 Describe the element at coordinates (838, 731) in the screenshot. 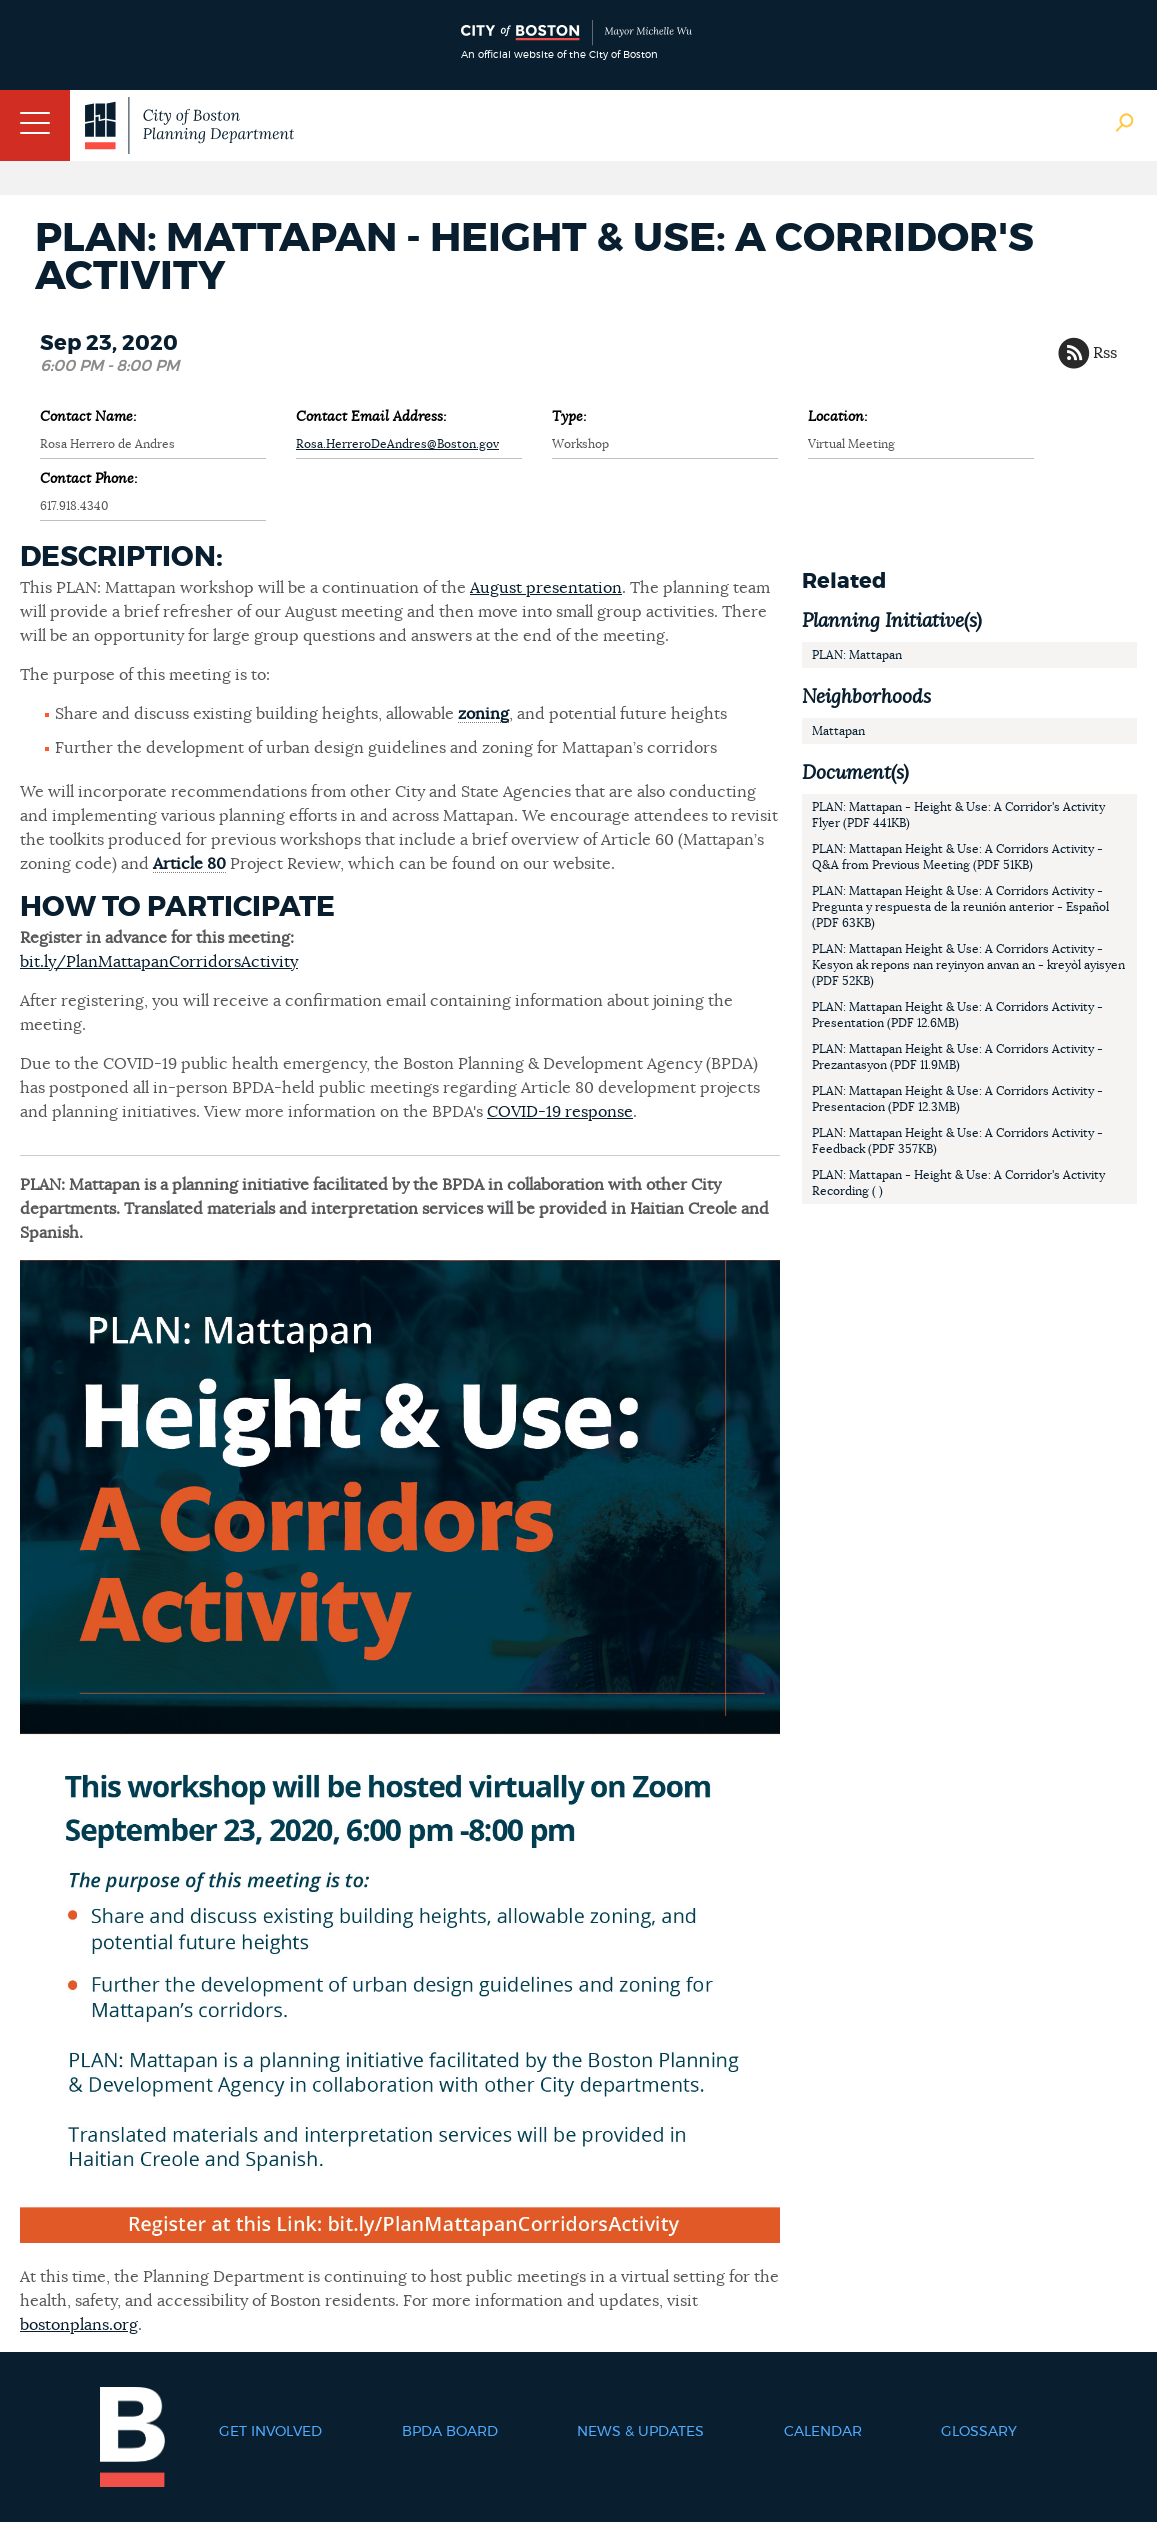

I see `Mattapan` at that location.